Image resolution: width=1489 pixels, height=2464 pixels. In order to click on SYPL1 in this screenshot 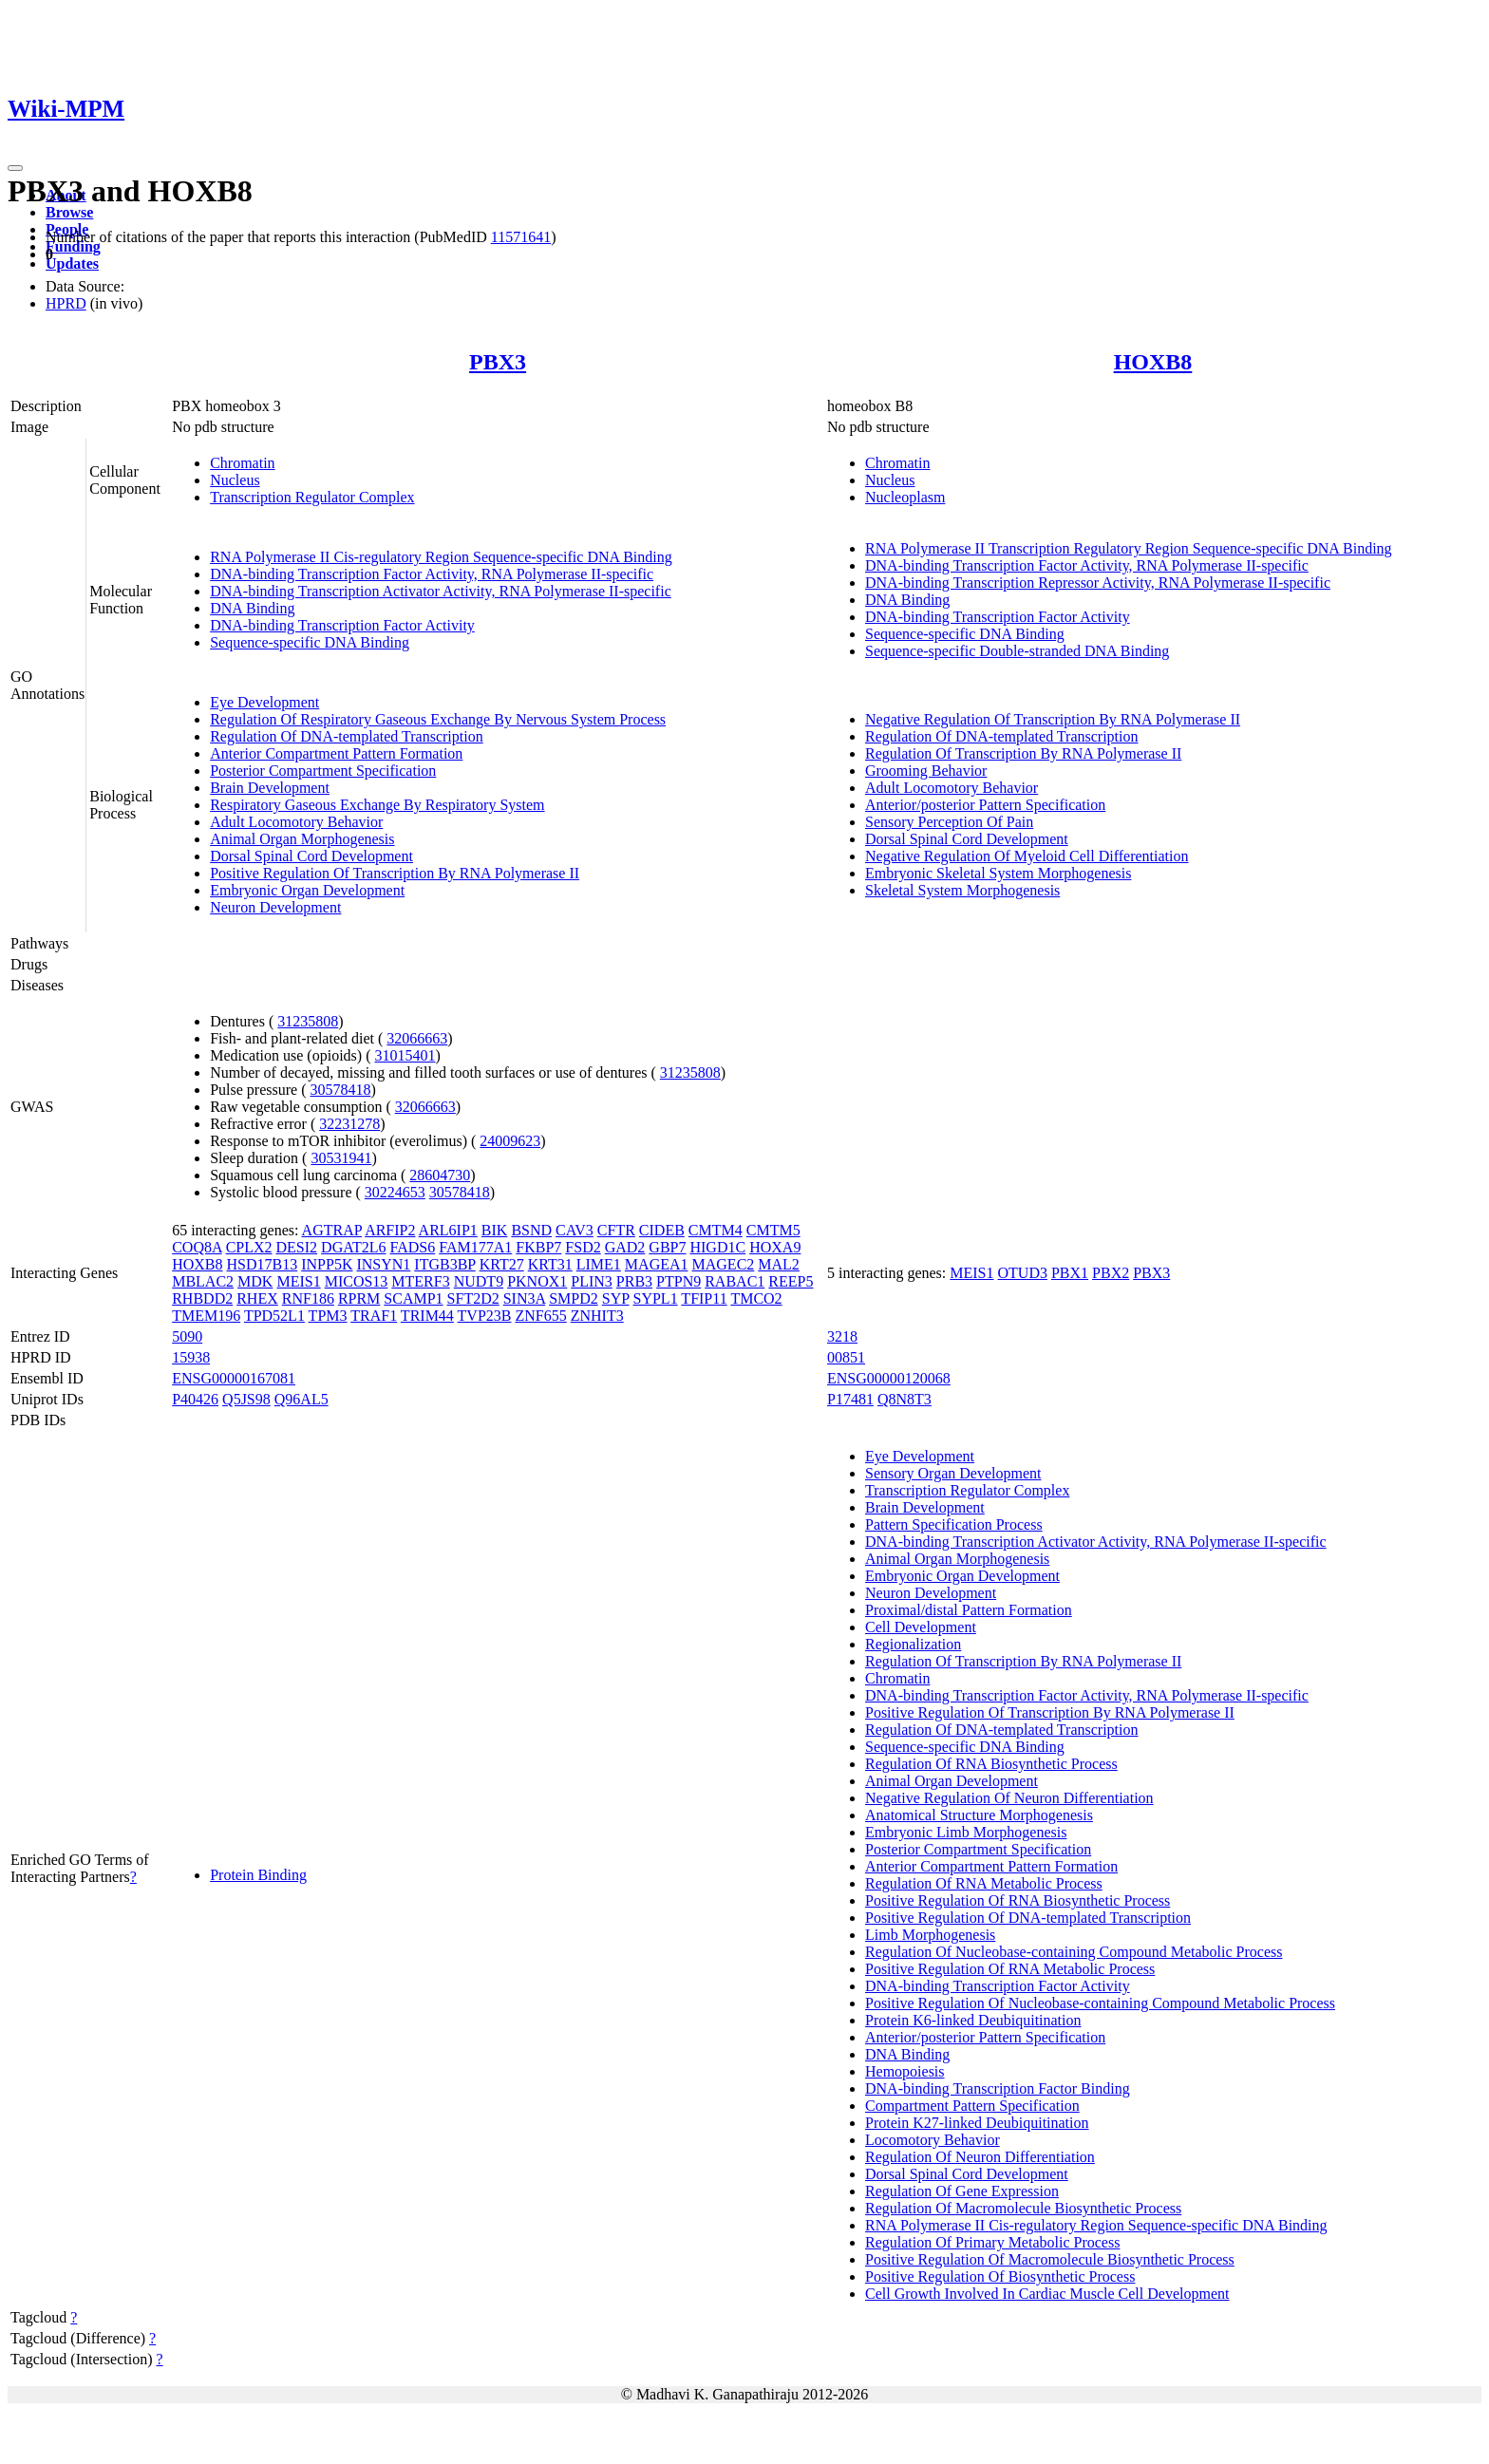, I will do `click(655, 1298)`.